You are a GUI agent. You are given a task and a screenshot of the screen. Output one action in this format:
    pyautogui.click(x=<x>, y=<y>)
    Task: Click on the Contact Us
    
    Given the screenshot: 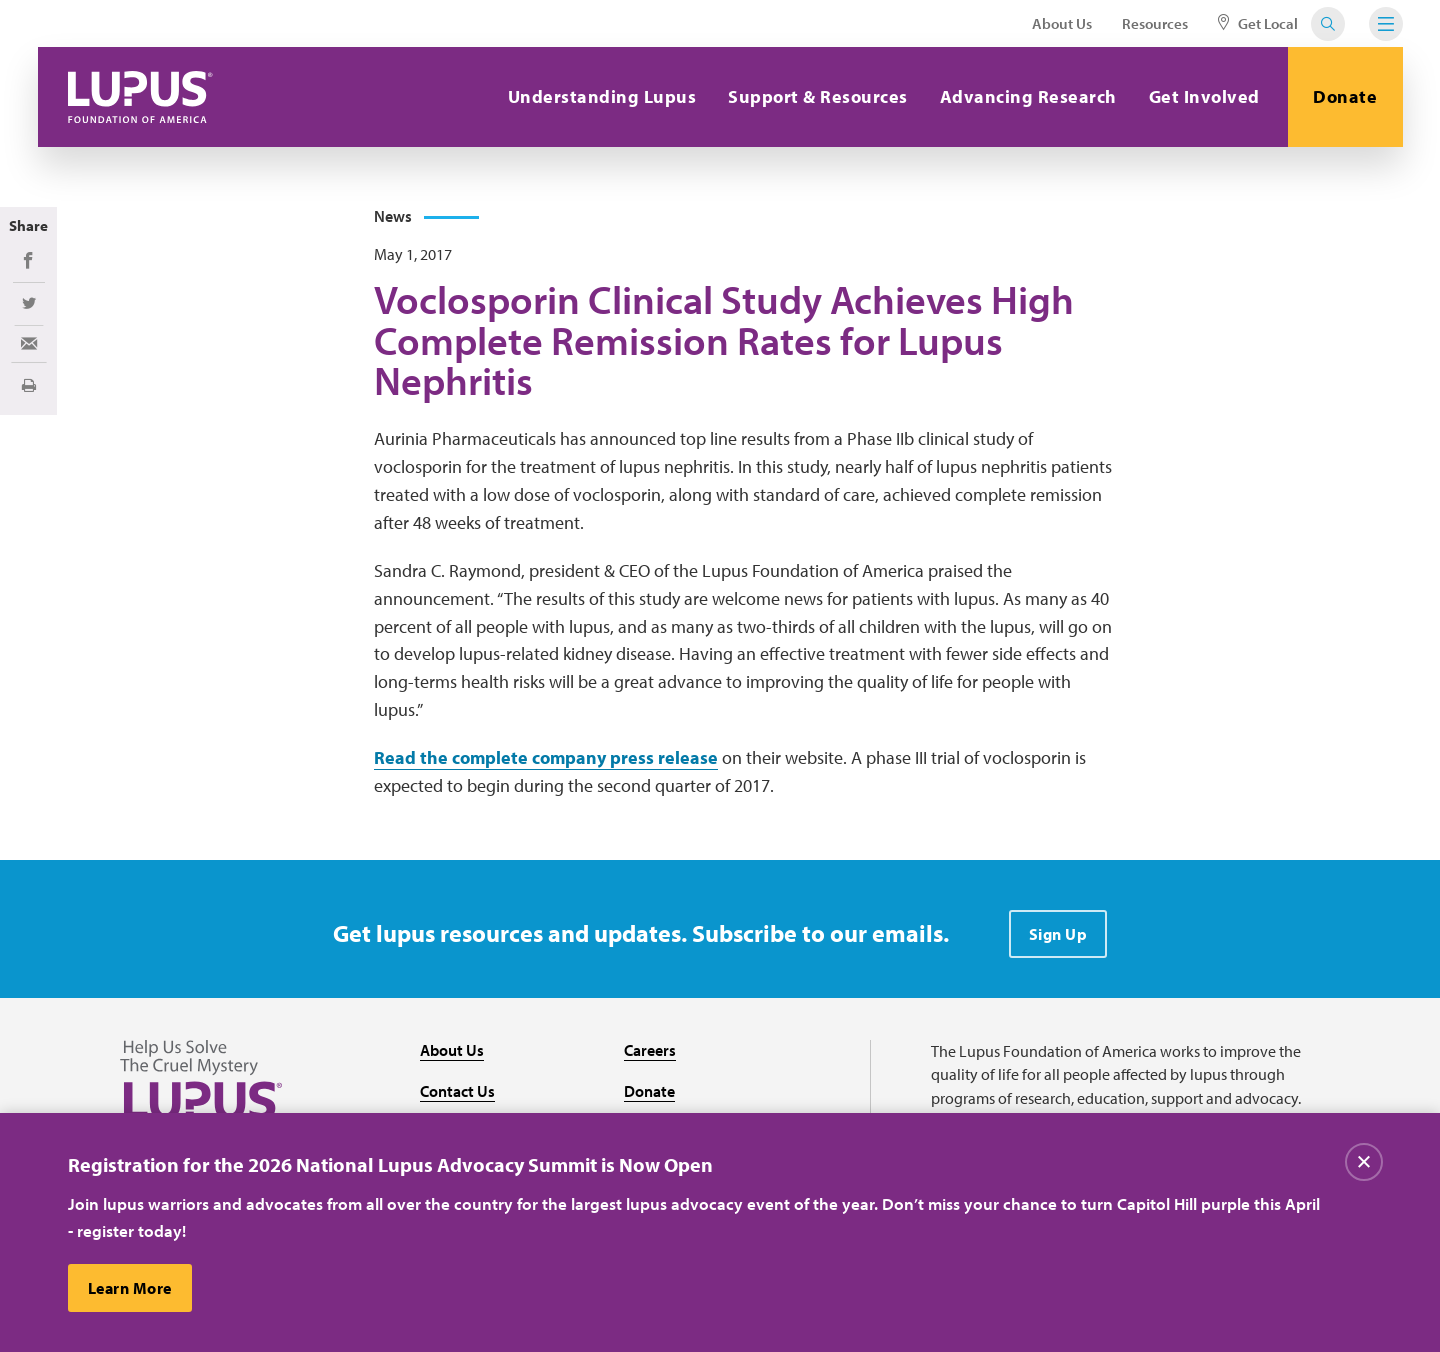 What is the action you would take?
    pyautogui.click(x=457, y=1091)
    